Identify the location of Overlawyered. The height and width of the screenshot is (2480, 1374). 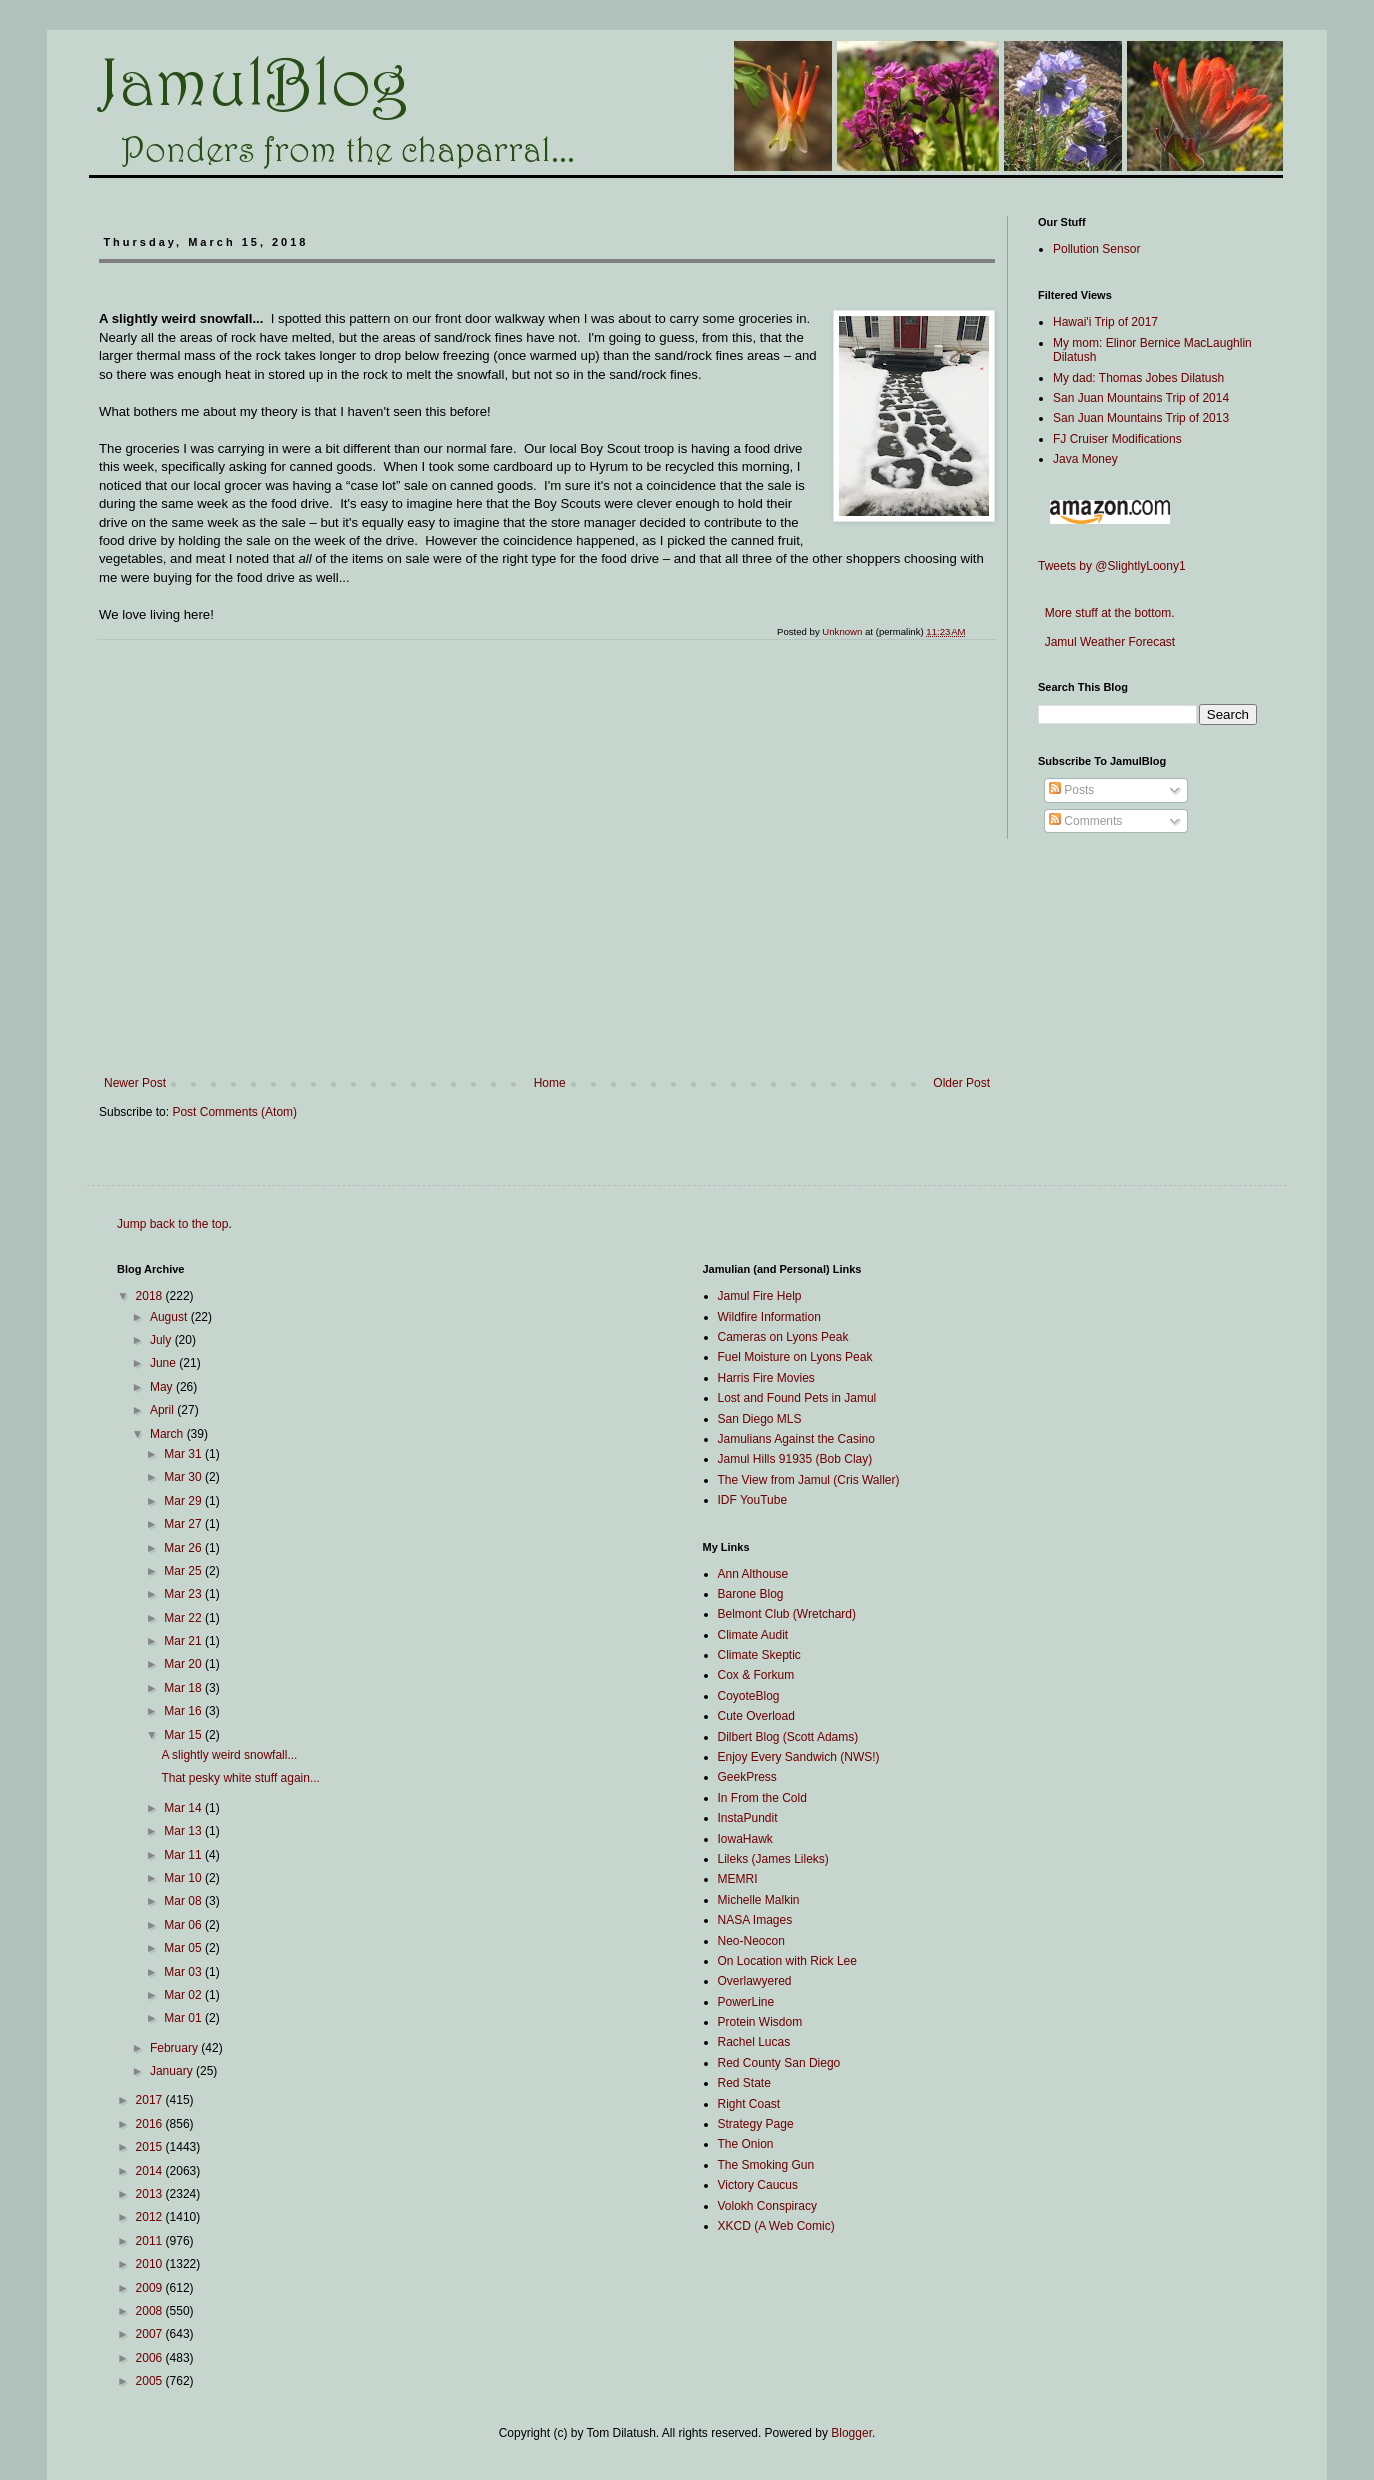
(755, 1981).